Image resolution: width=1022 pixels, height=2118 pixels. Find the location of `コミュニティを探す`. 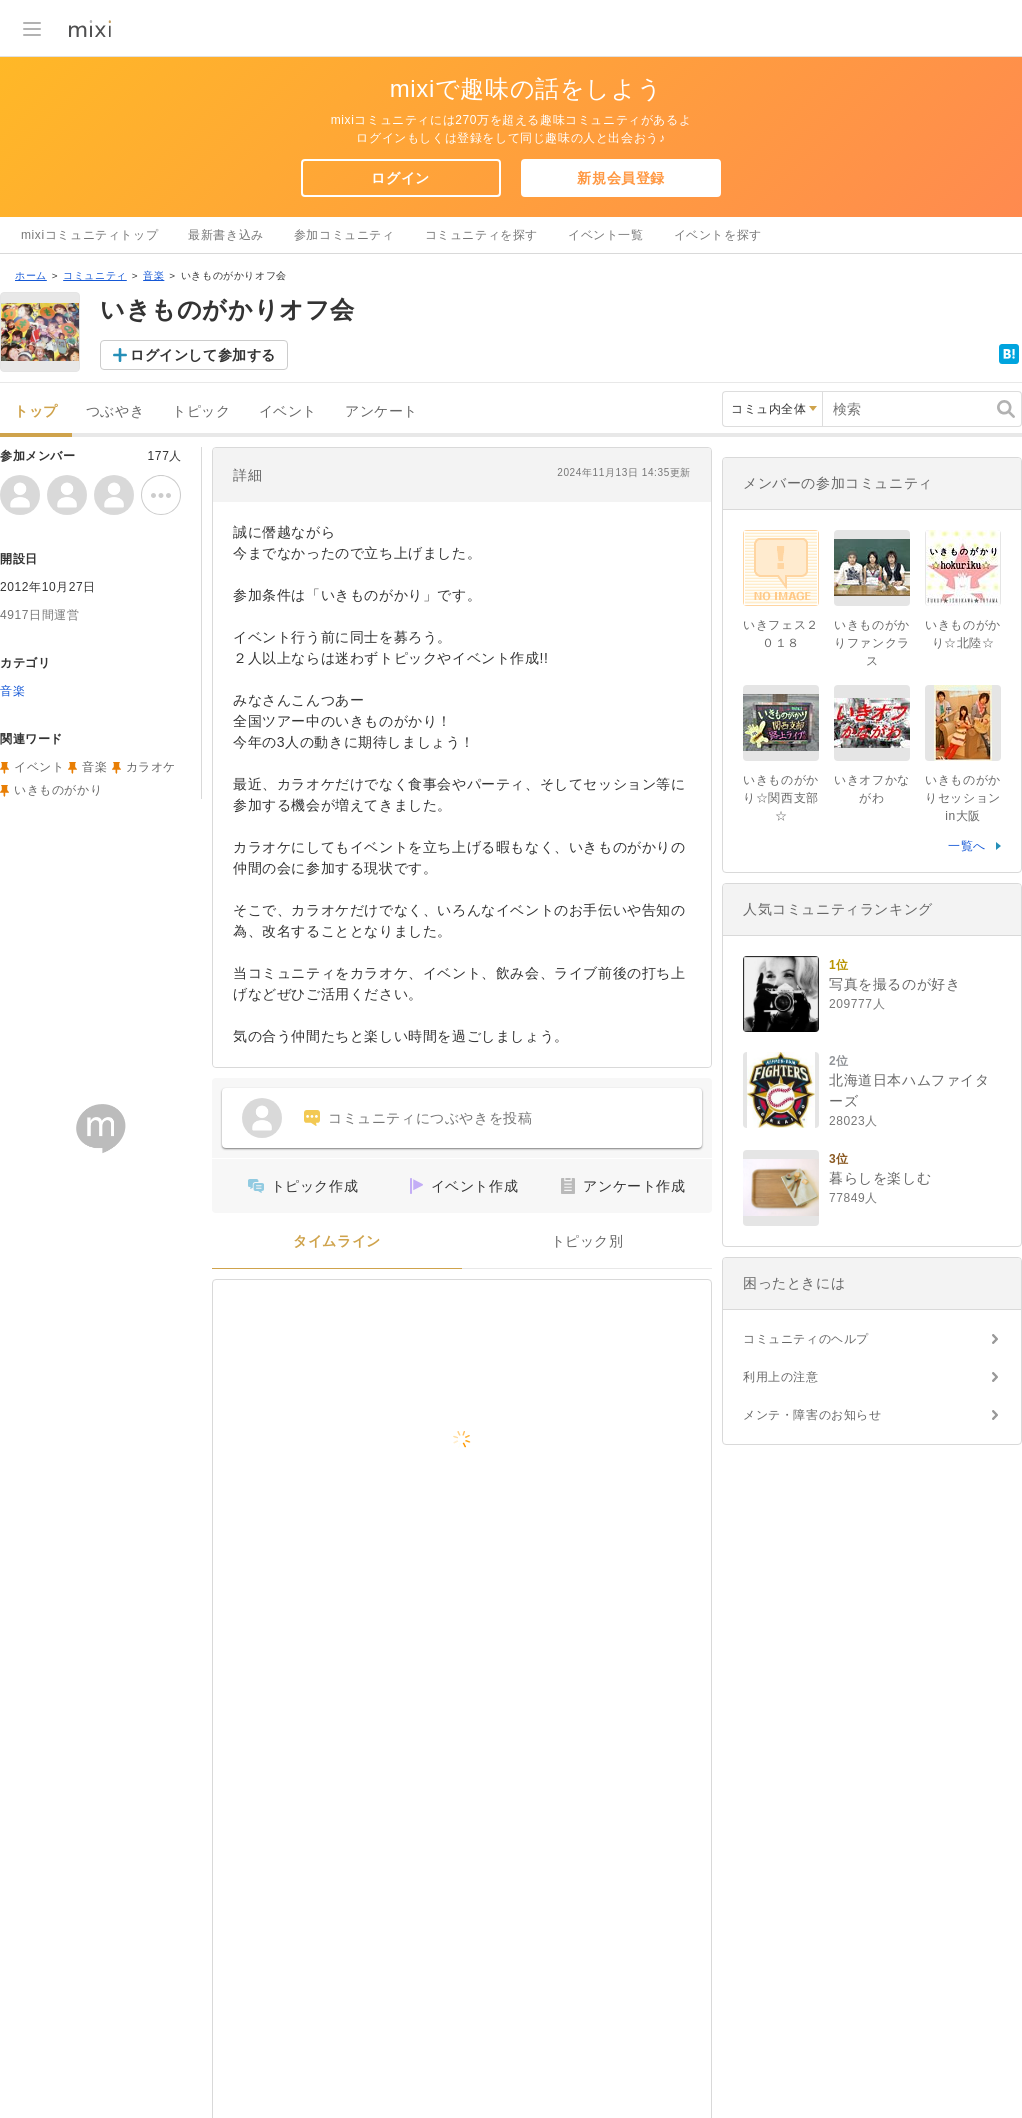

コミュニティを探す is located at coordinates (481, 235).